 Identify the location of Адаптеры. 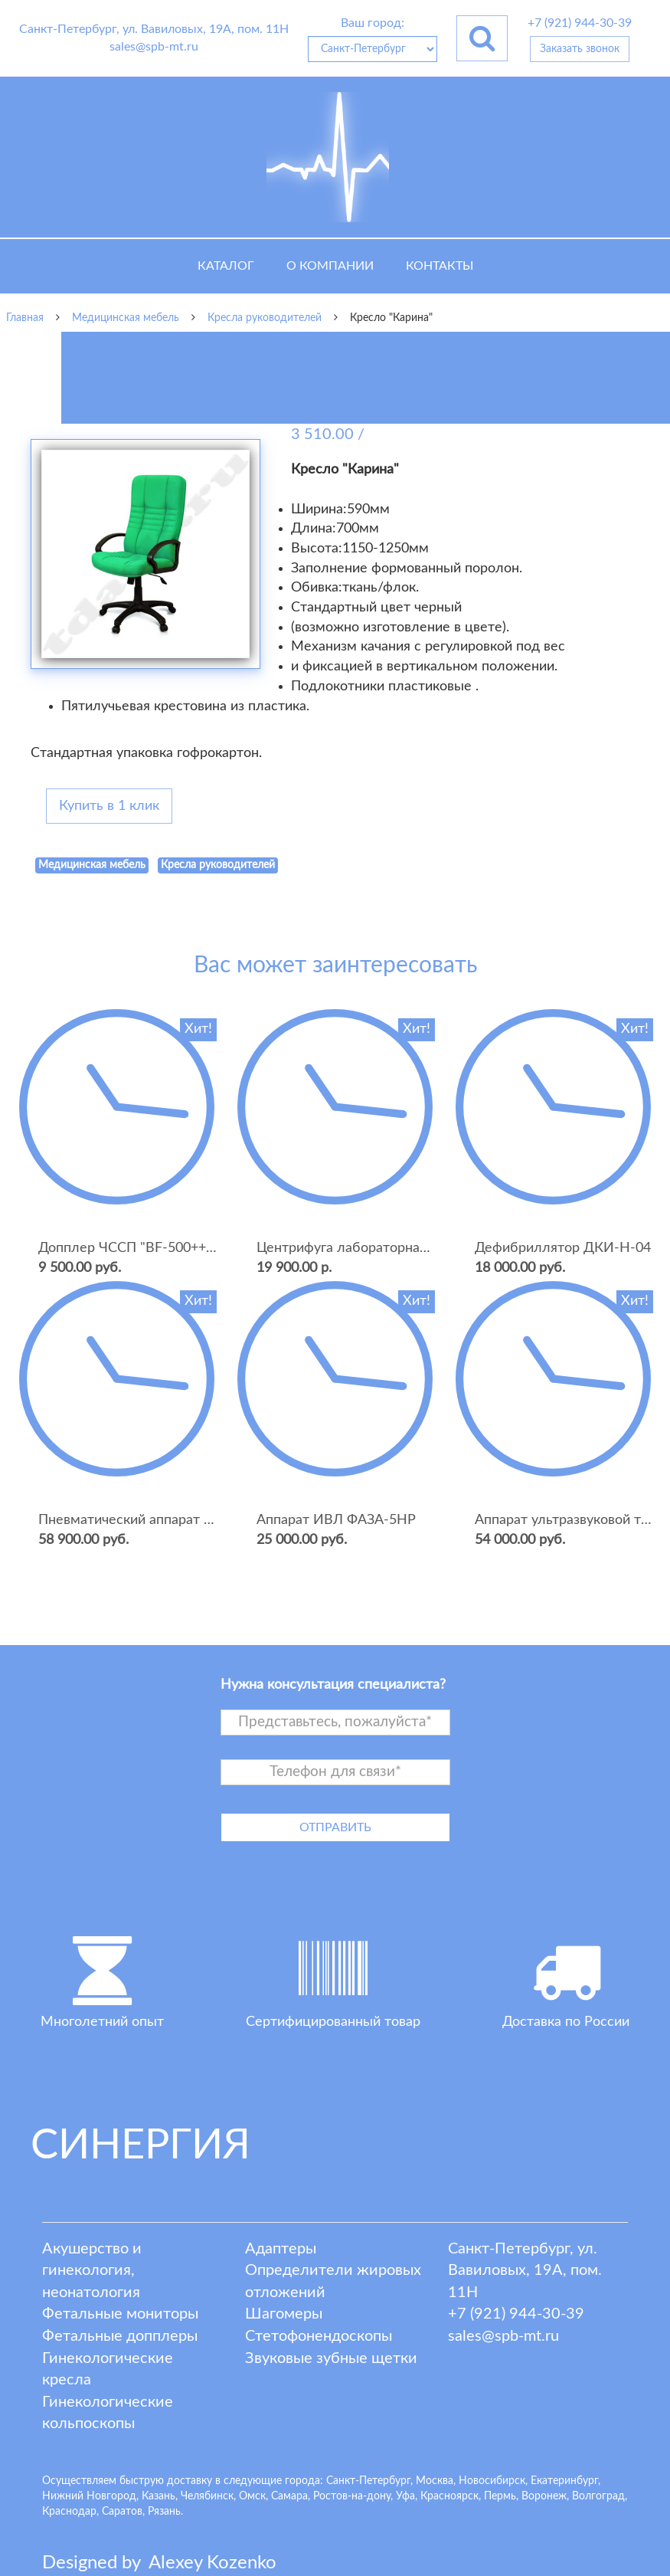
(280, 2248).